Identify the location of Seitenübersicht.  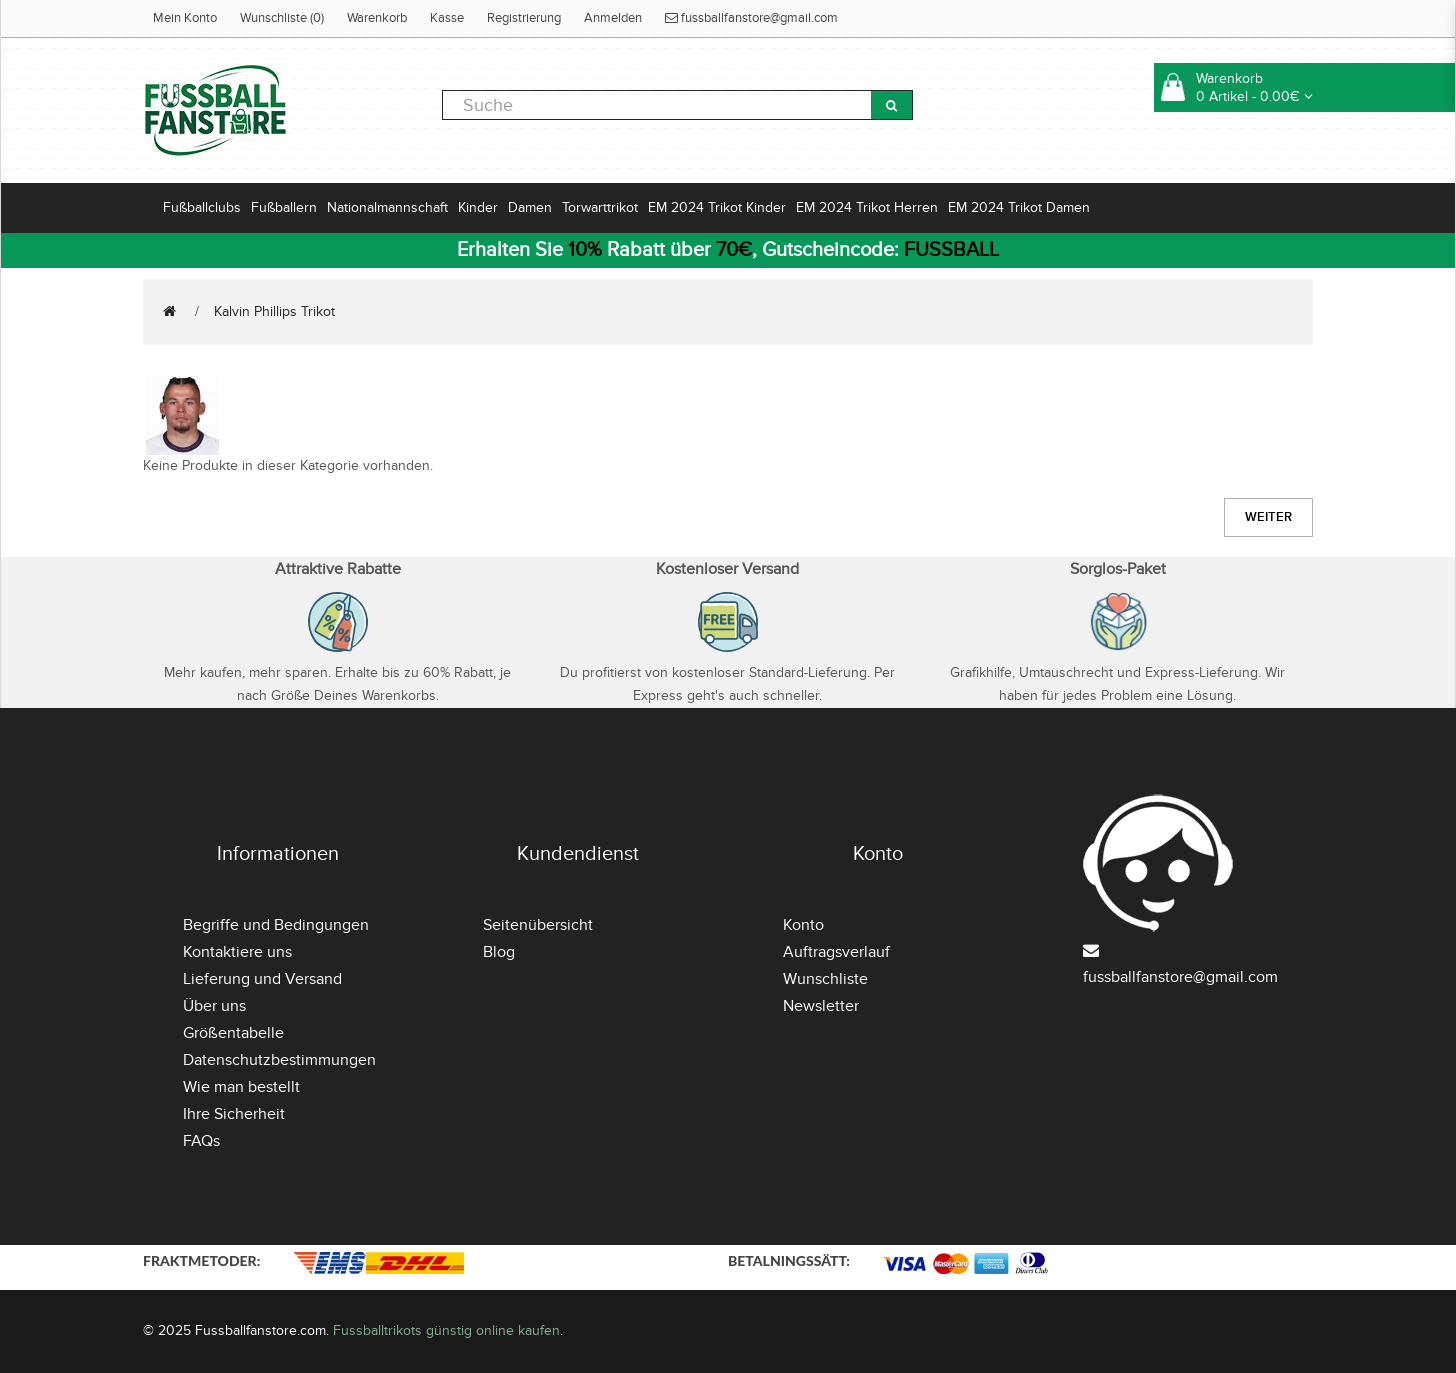
(538, 925).